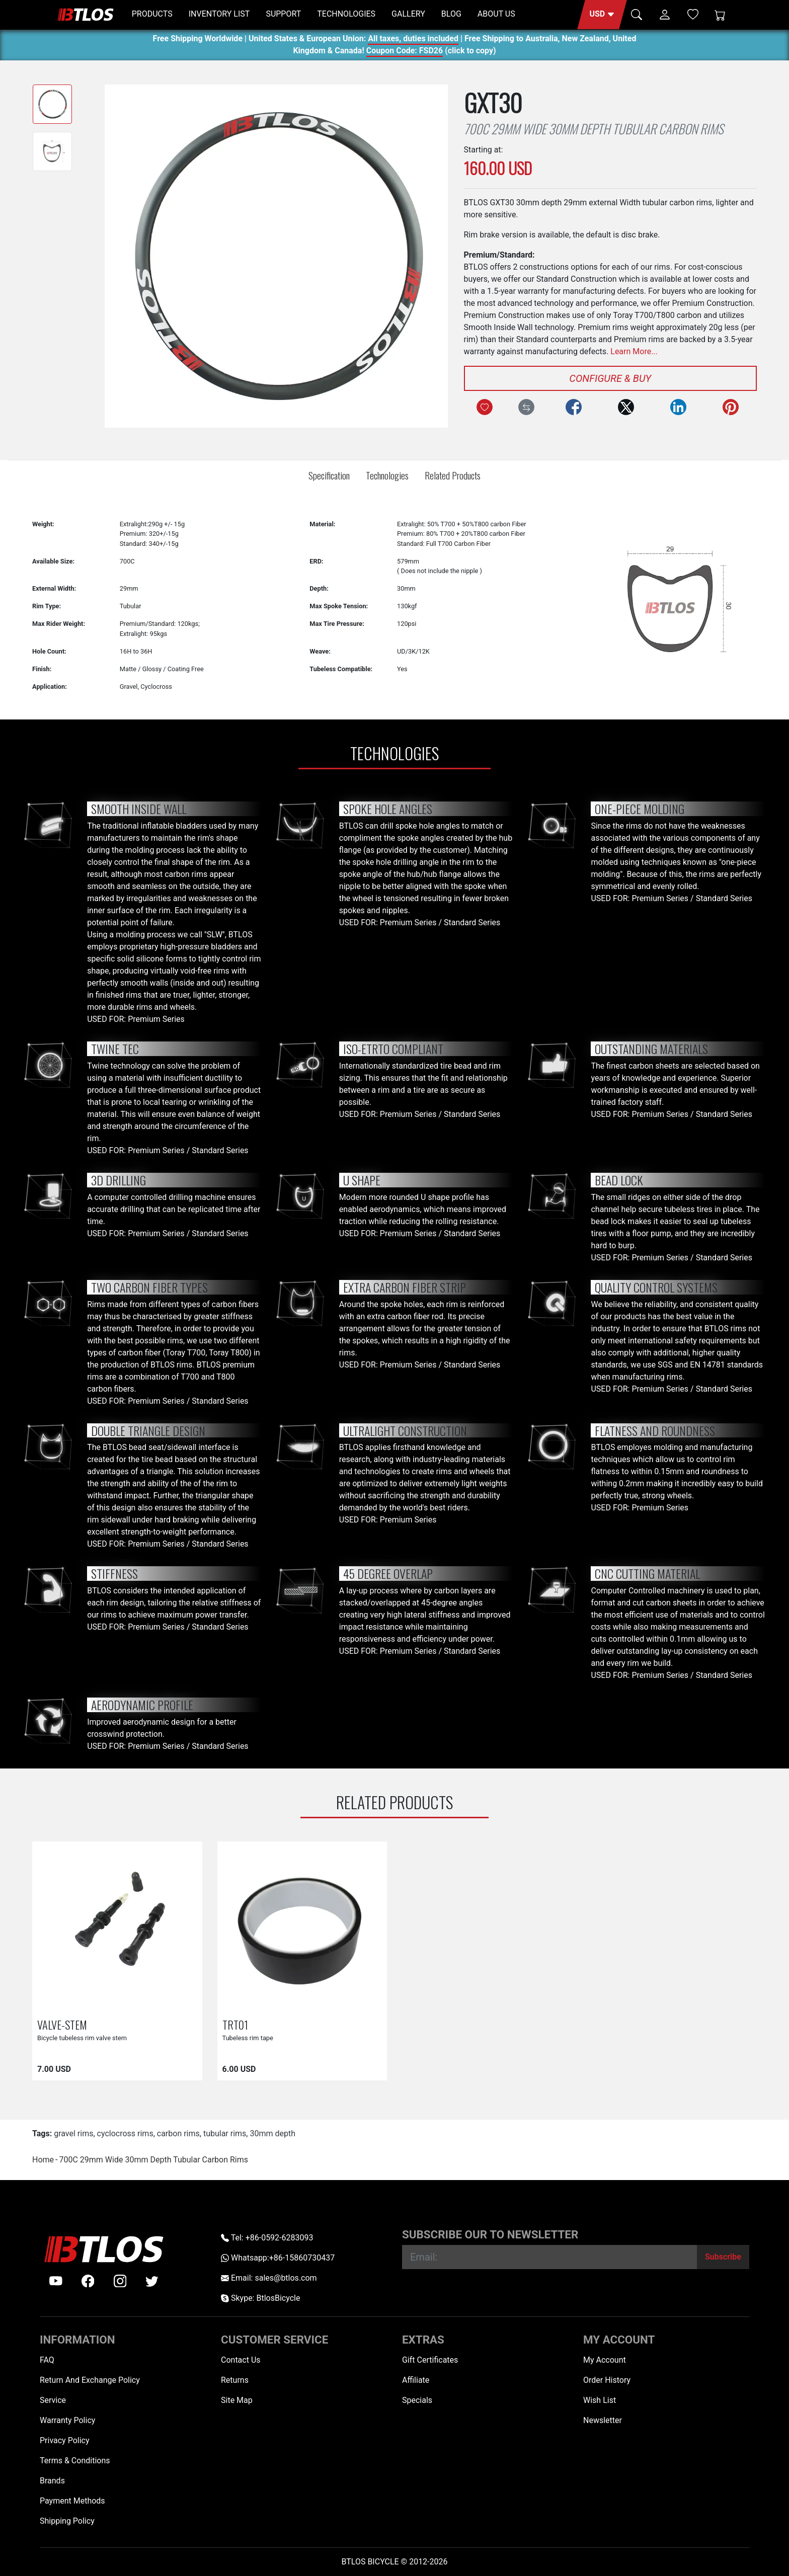 The height and width of the screenshot is (2576, 789). I want to click on tubular rims, so click(224, 2133).